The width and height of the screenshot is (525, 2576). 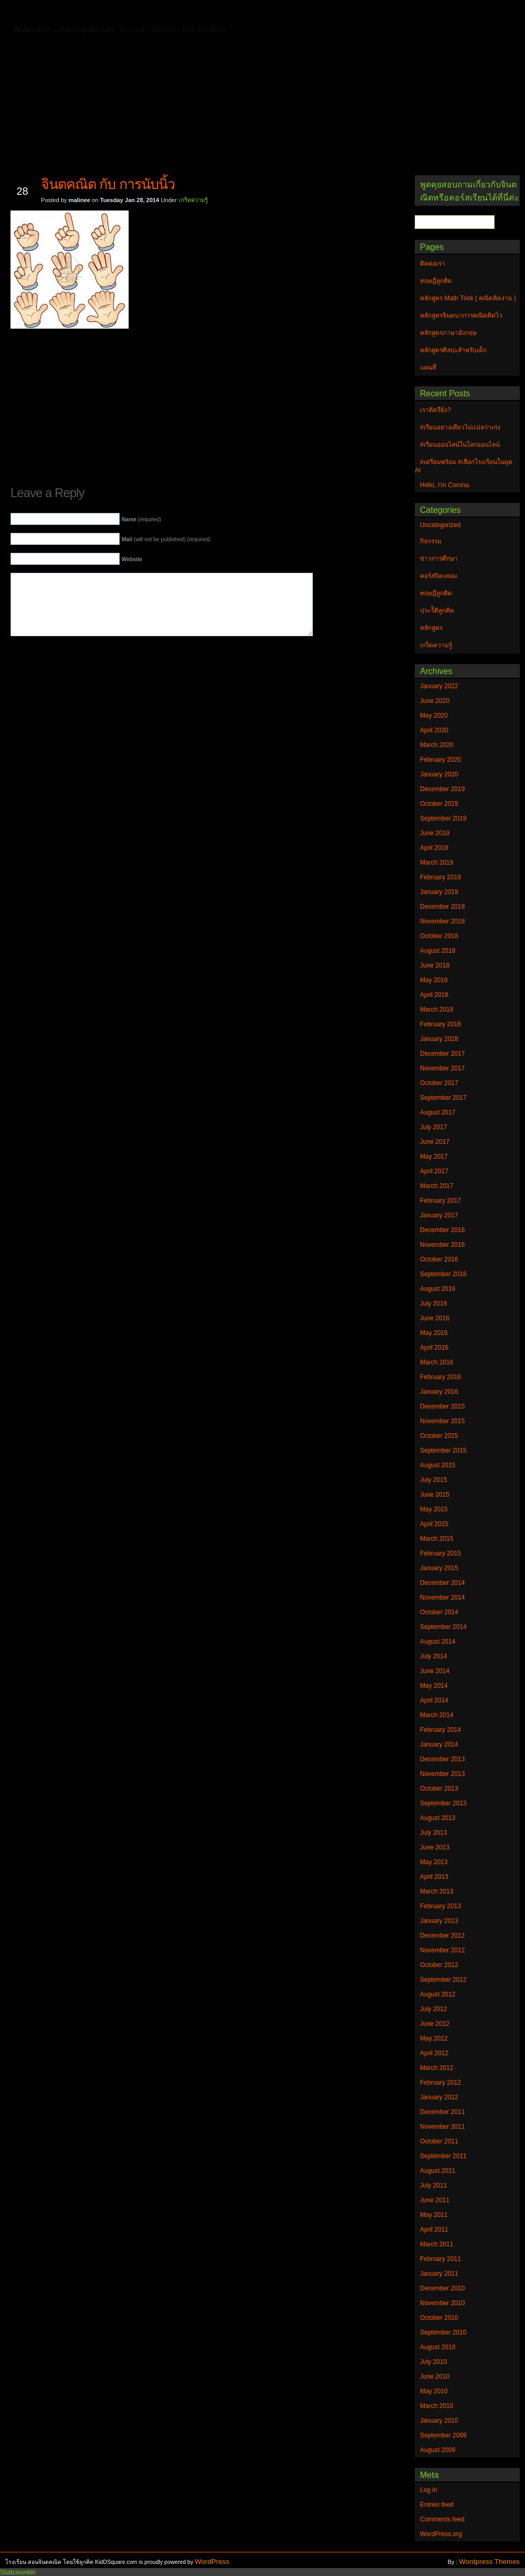 What do you see at coordinates (439, 2420) in the screenshot?
I see `January 2010` at bounding box center [439, 2420].